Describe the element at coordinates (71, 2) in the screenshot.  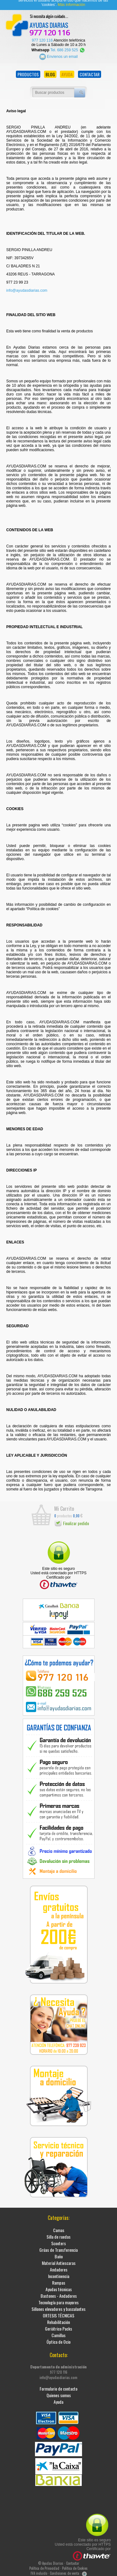
I see `Más información` at that location.